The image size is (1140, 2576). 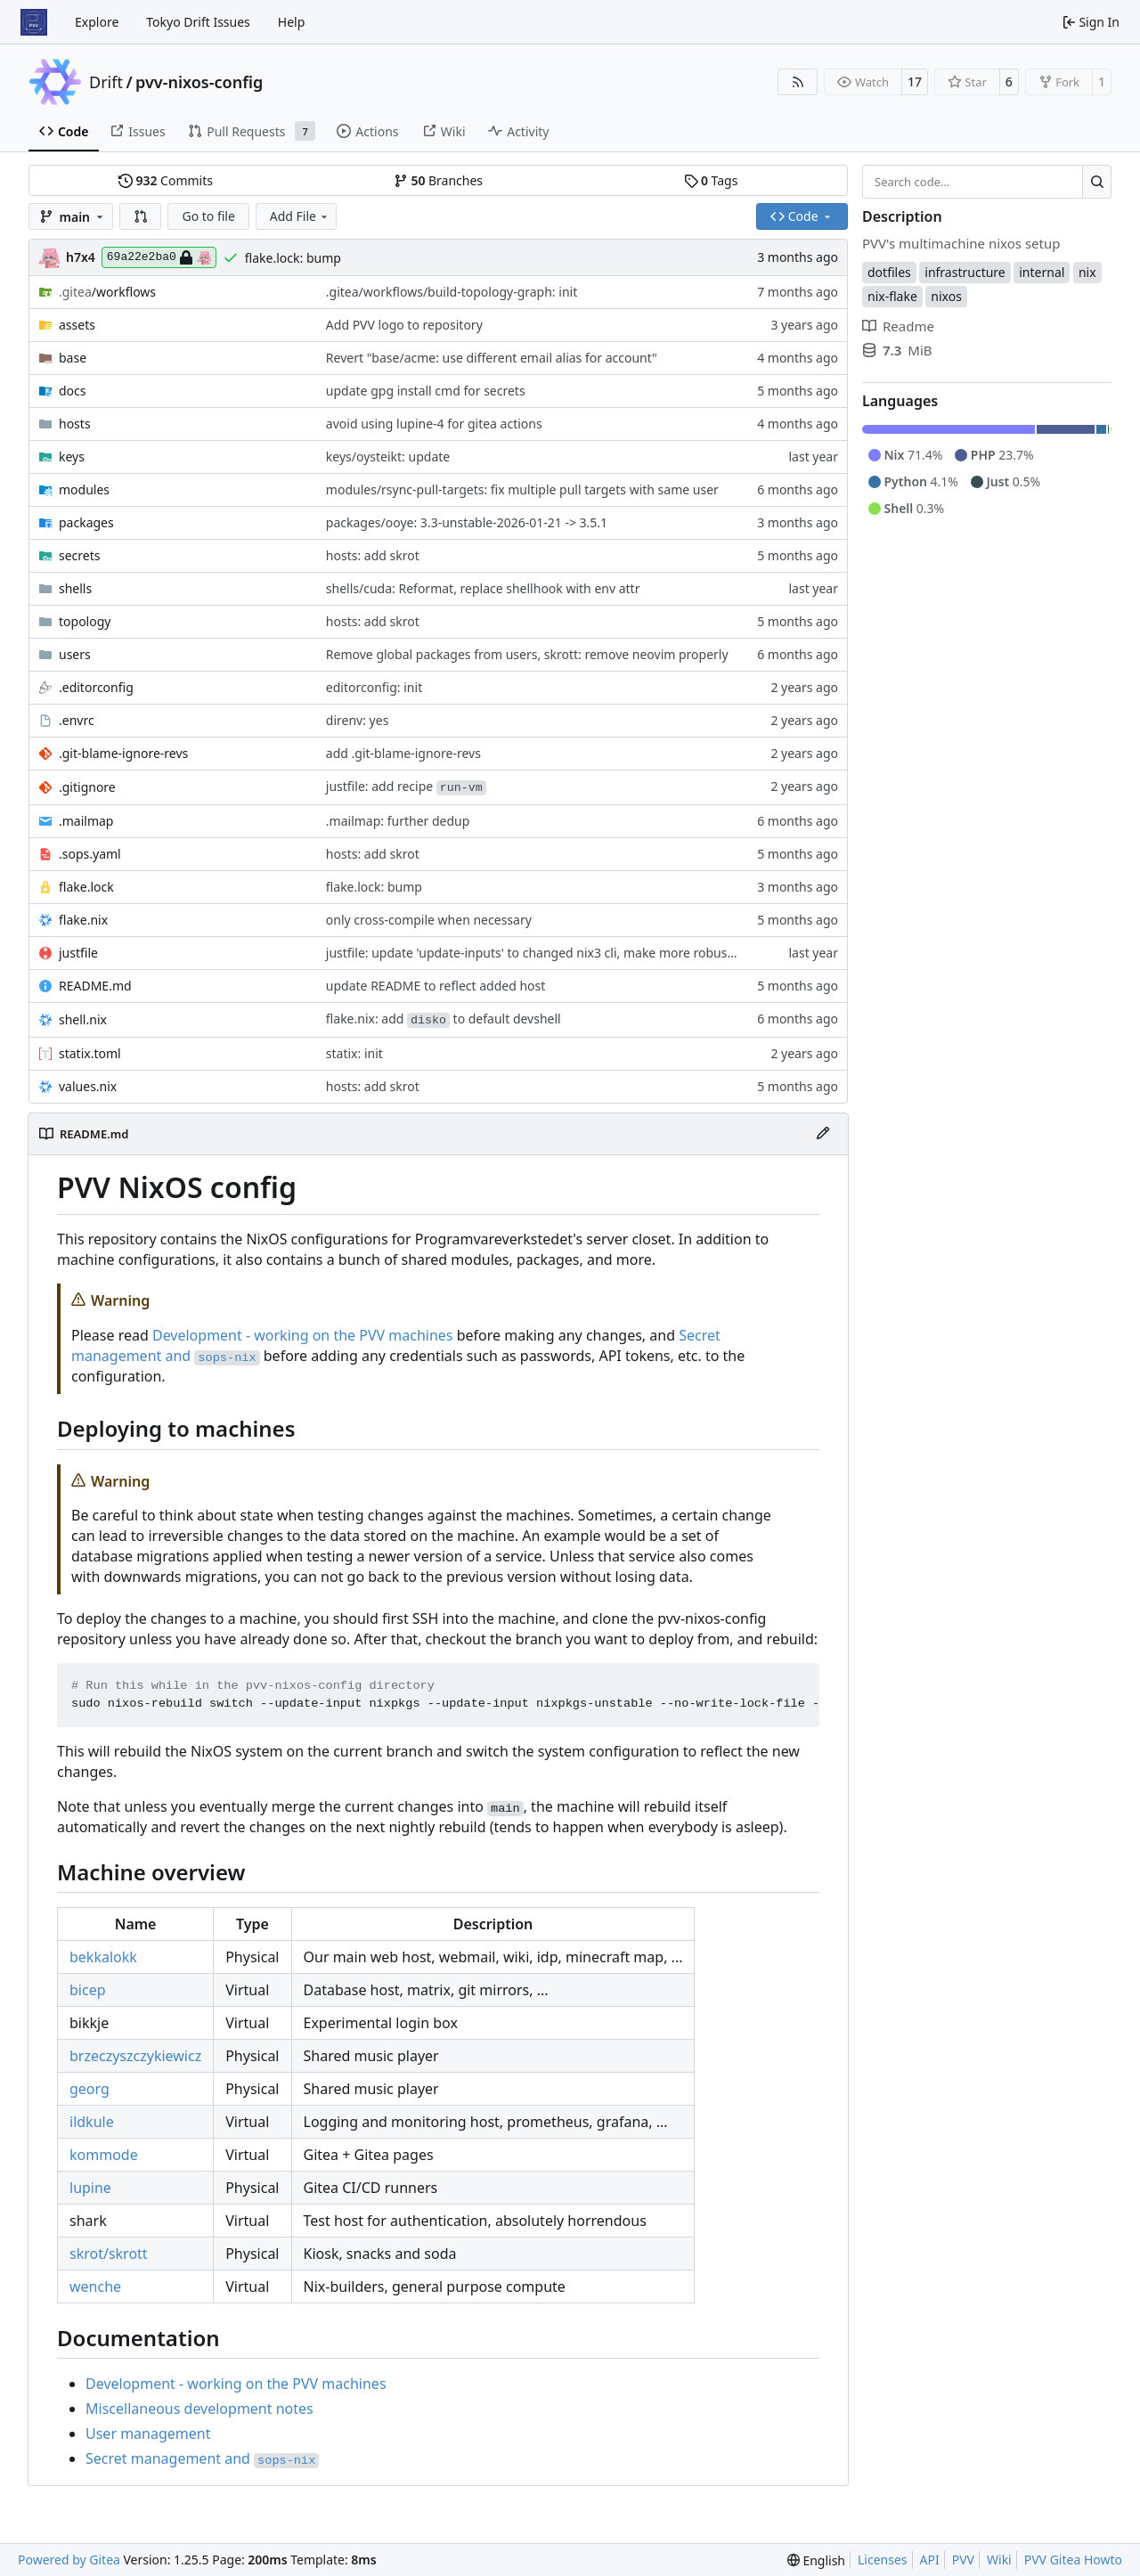 I want to click on flake.lock: bump, so click(x=293, y=257).